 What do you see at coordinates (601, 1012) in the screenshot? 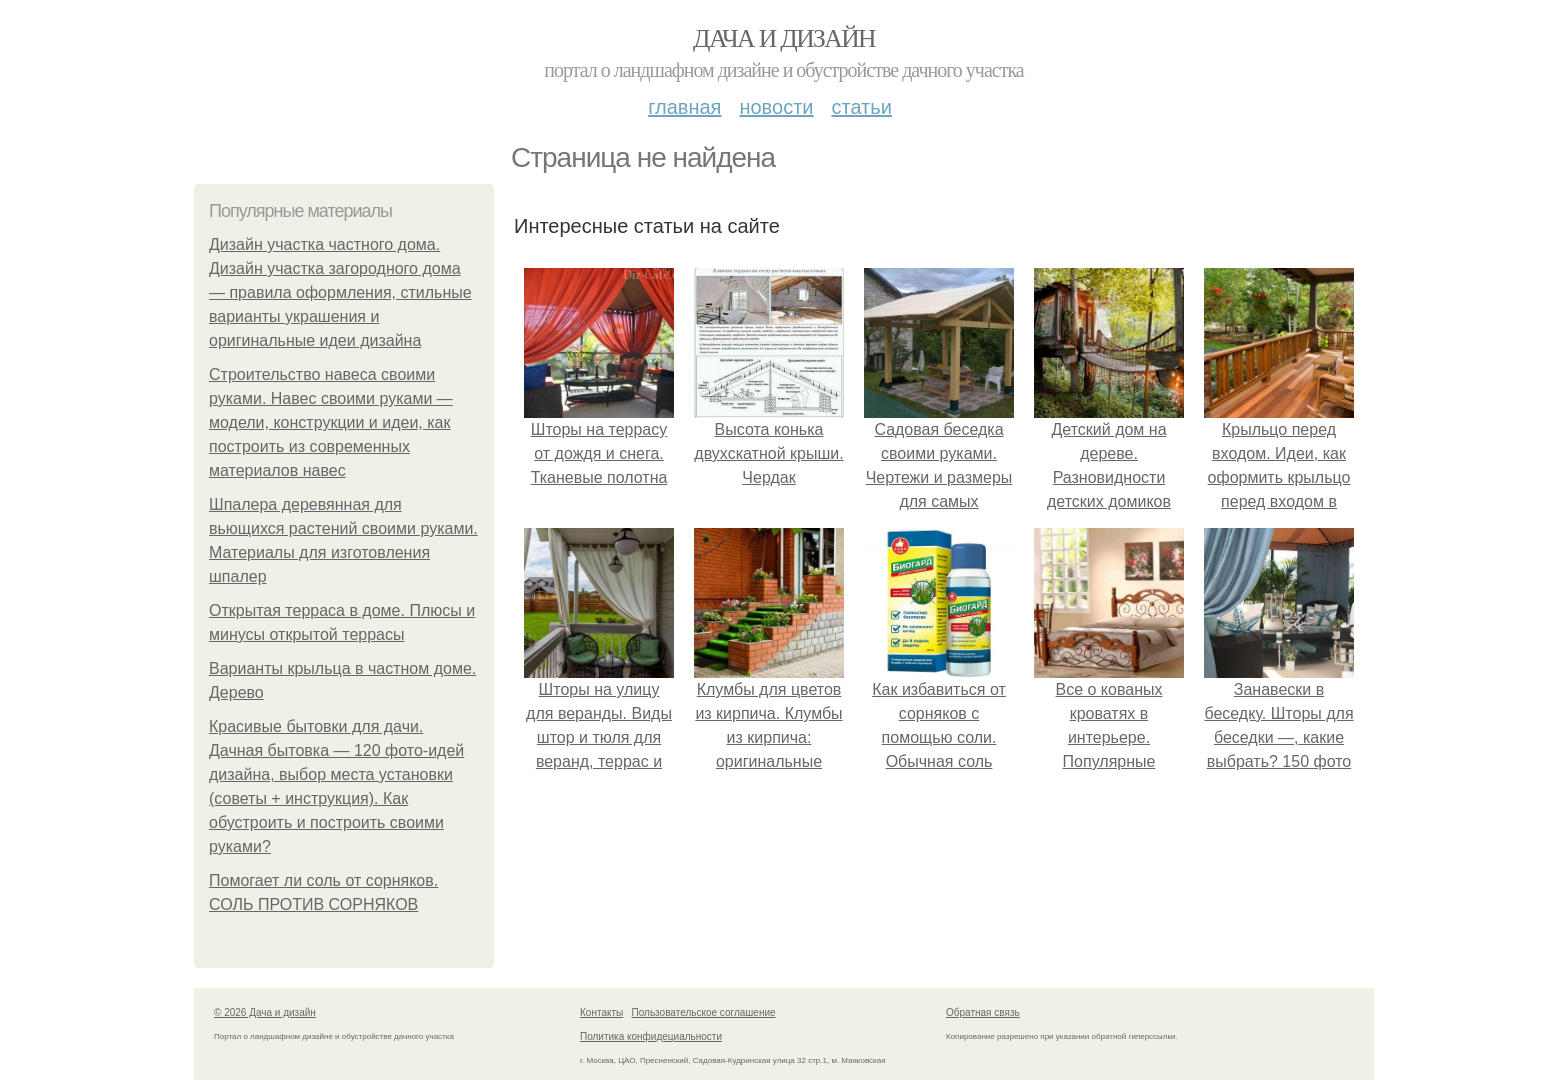
I see `Контакты` at bounding box center [601, 1012].